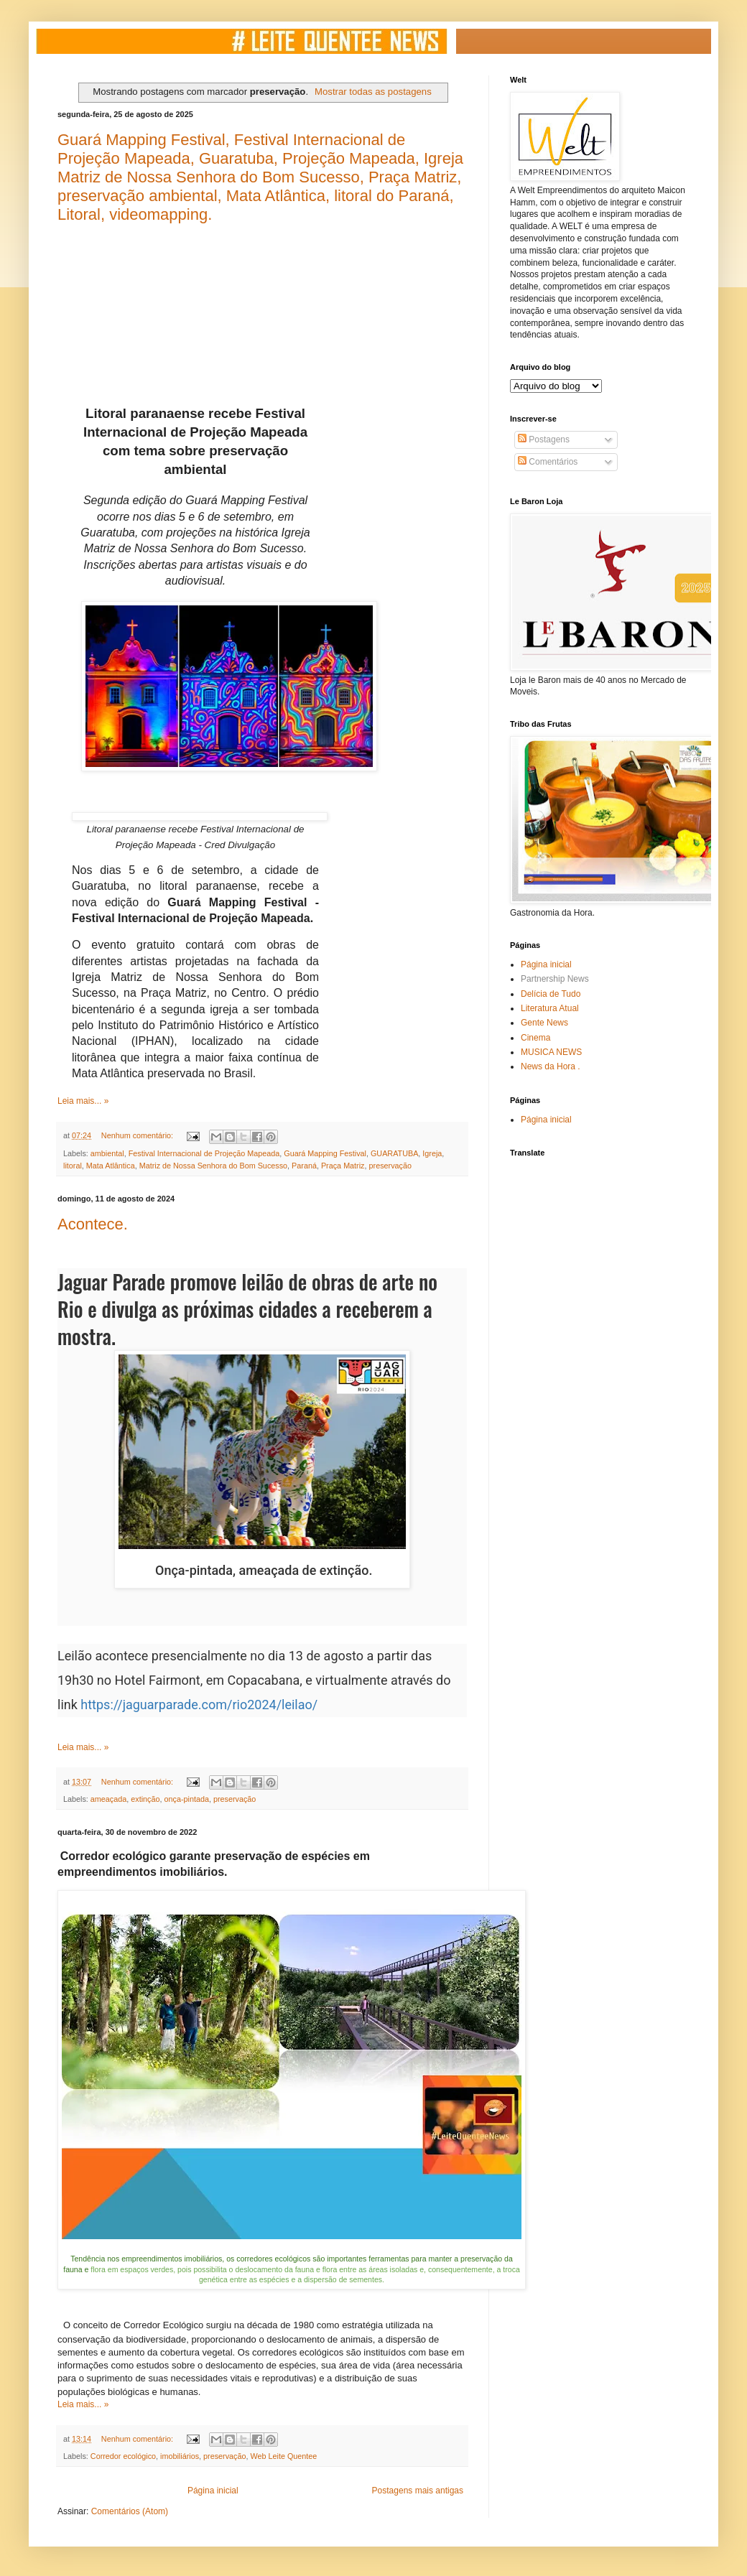 Image resolution: width=747 pixels, height=2576 pixels. I want to click on Corredor ecológico, so click(123, 2456).